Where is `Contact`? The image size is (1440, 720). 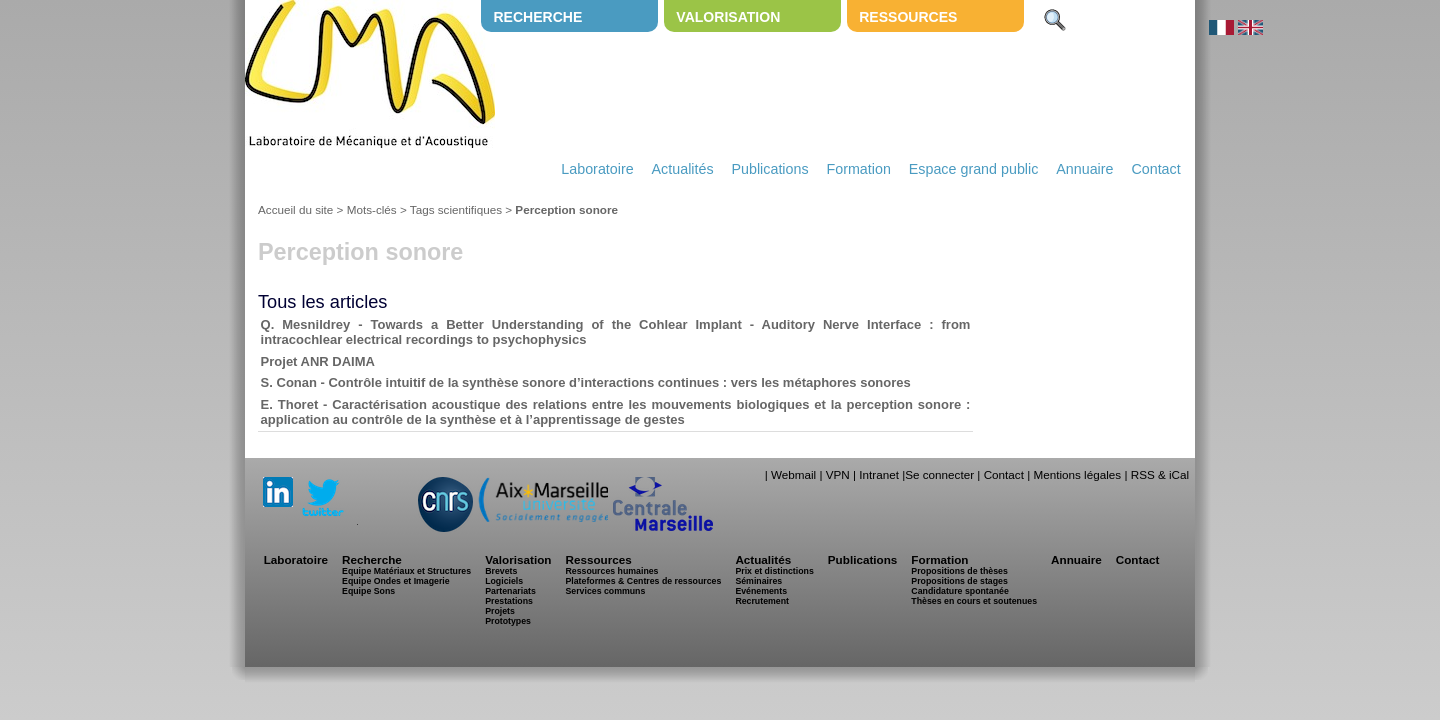 Contact is located at coordinates (1155, 169).